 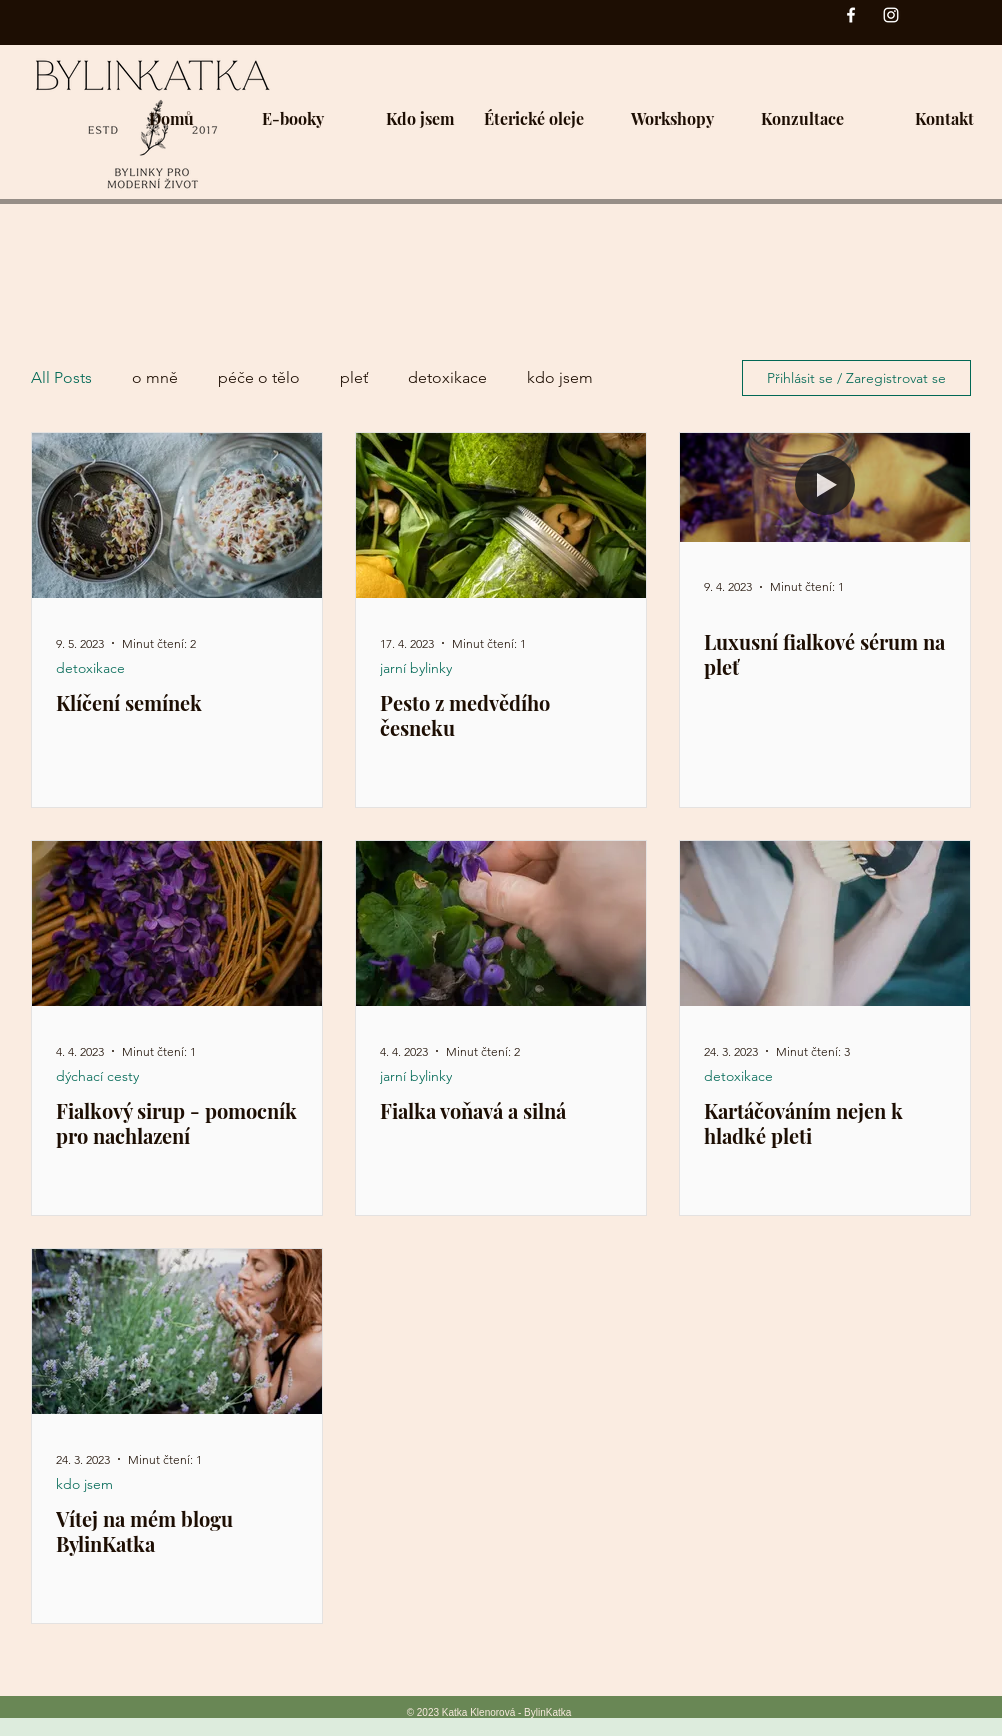 What do you see at coordinates (501, 923) in the screenshot?
I see `[Fialka voňavá a silná]` at bounding box center [501, 923].